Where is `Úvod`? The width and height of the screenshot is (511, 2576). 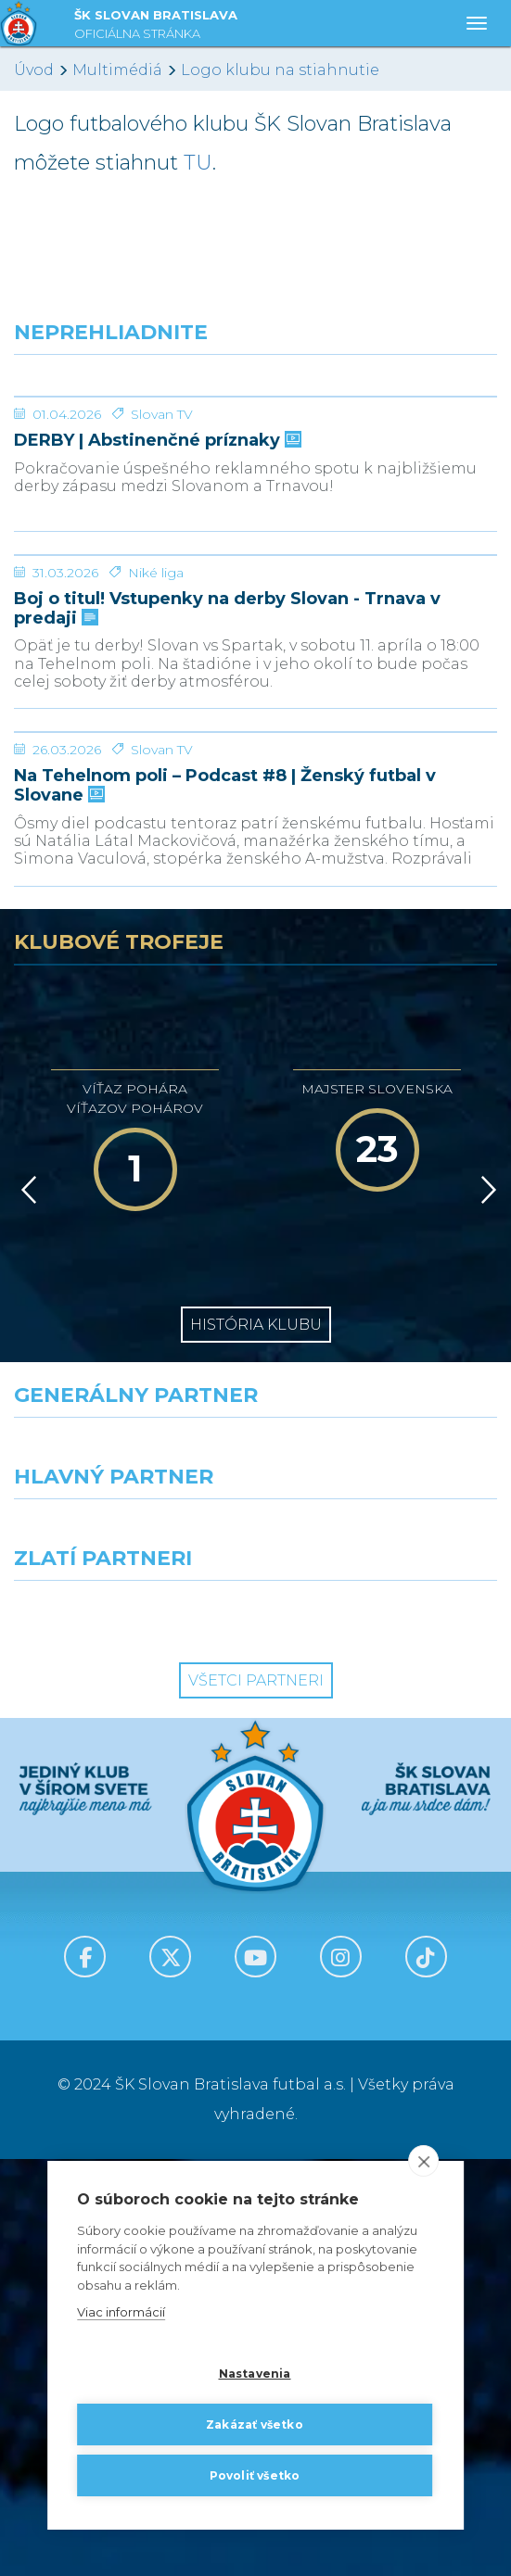
Úvod is located at coordinates (34, 70).